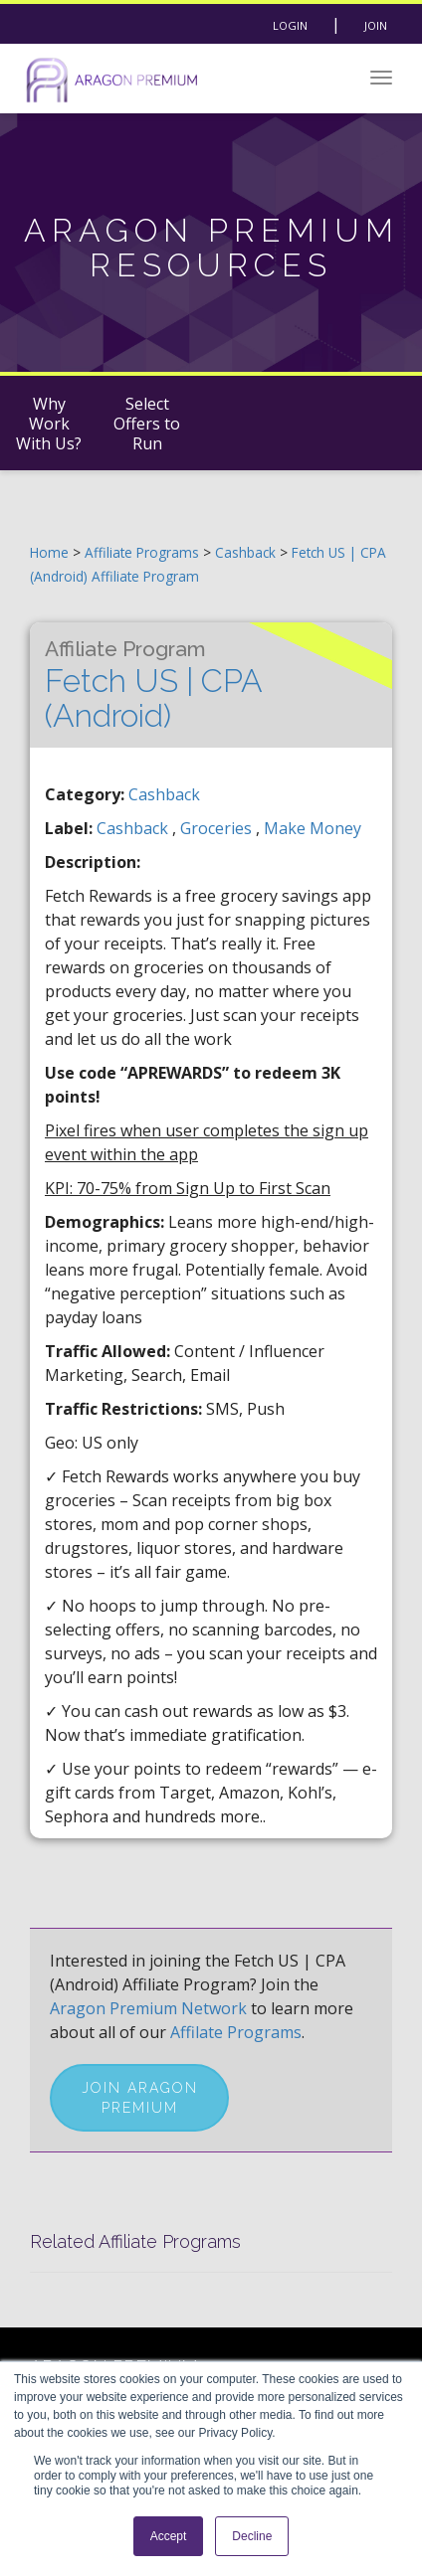 The height and width of the screenshot is (2576, 422). What do you see at coordinates (140, 2098) in the screenshot?
I see `Join Aragon Premium` at bounding box center [140, 2098].